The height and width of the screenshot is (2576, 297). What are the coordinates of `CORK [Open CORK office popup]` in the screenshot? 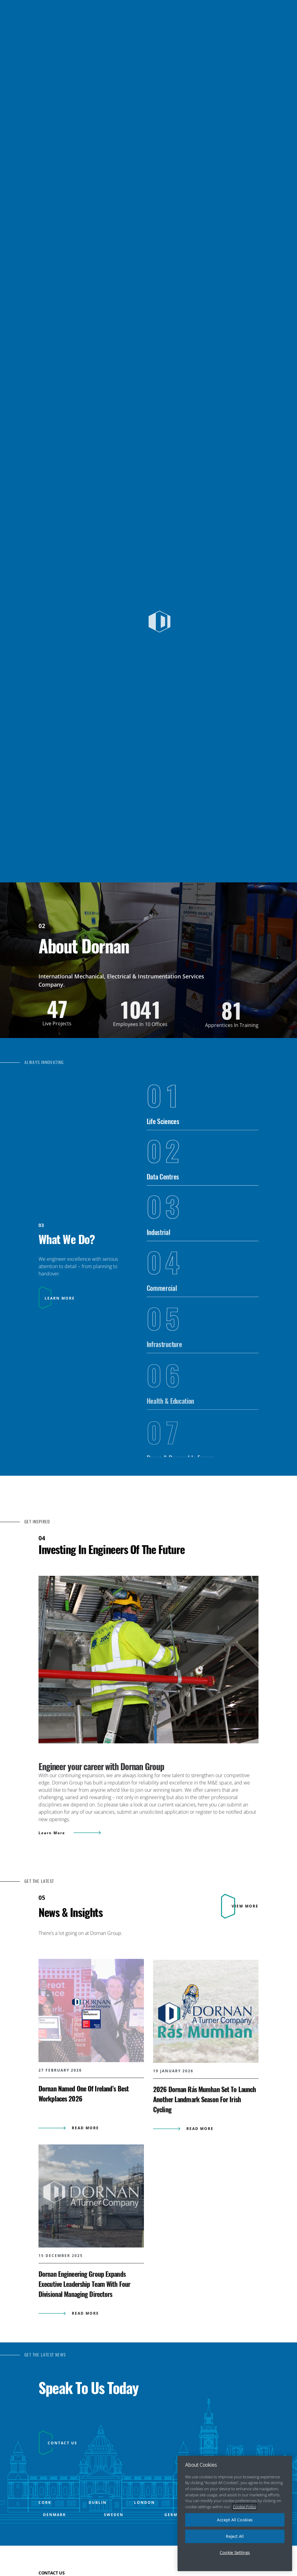 It's located at (44, 2532).